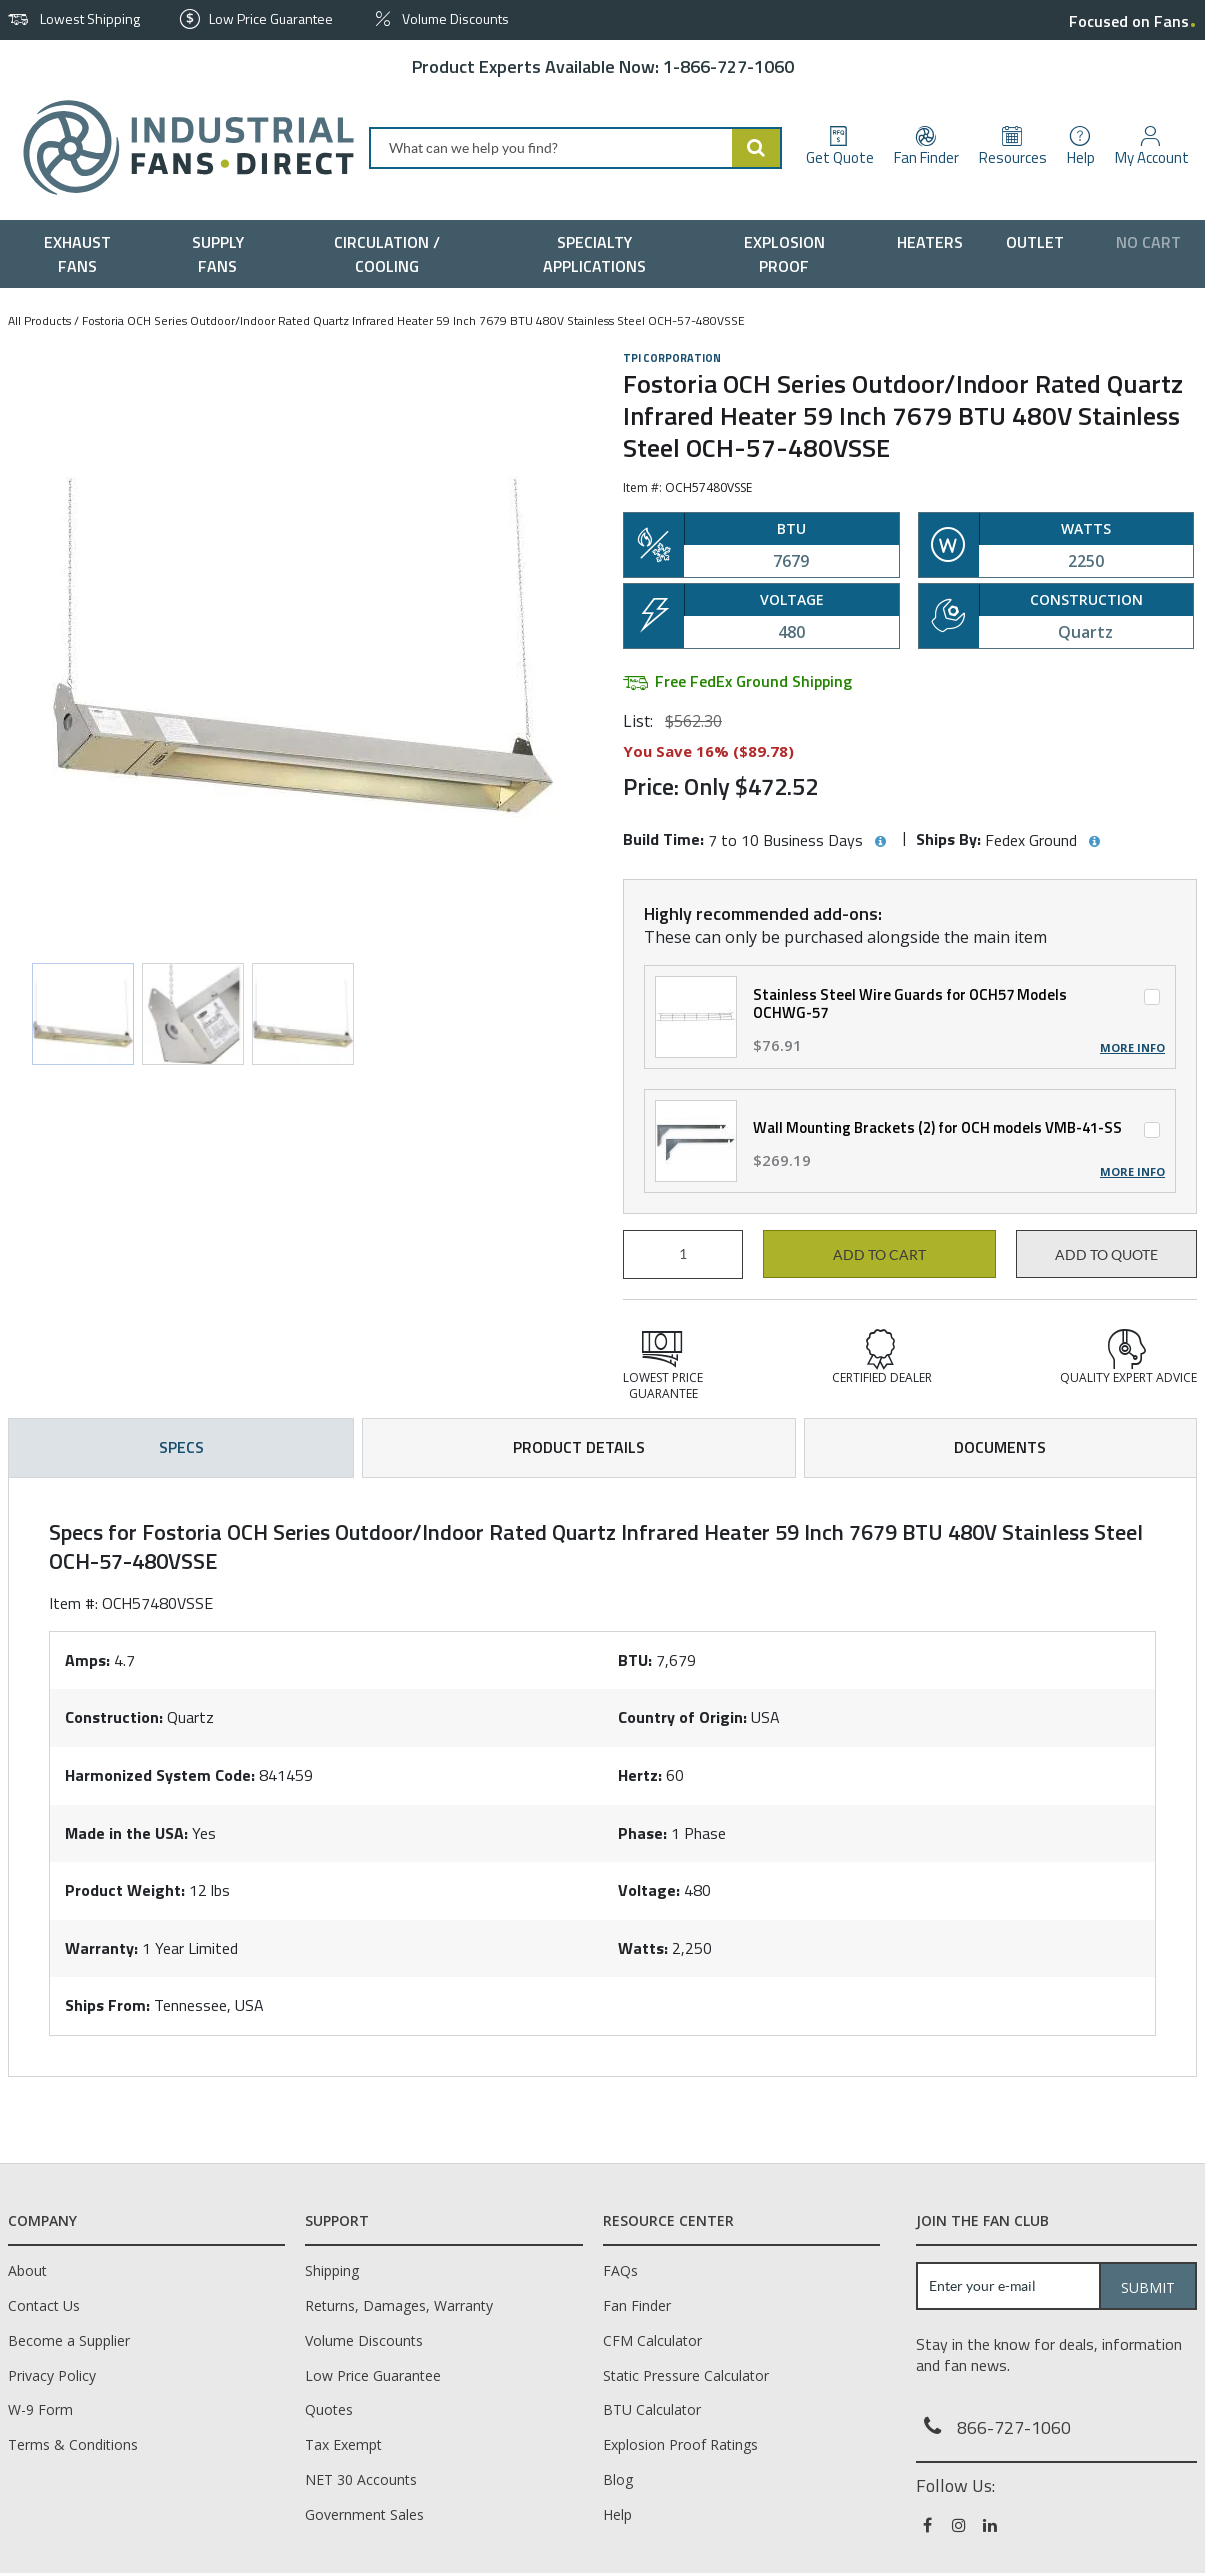 The image size is (1205, 2573). Describe the element at coordinates (617, 2514) in the screenshot. I see `Help` at that location.